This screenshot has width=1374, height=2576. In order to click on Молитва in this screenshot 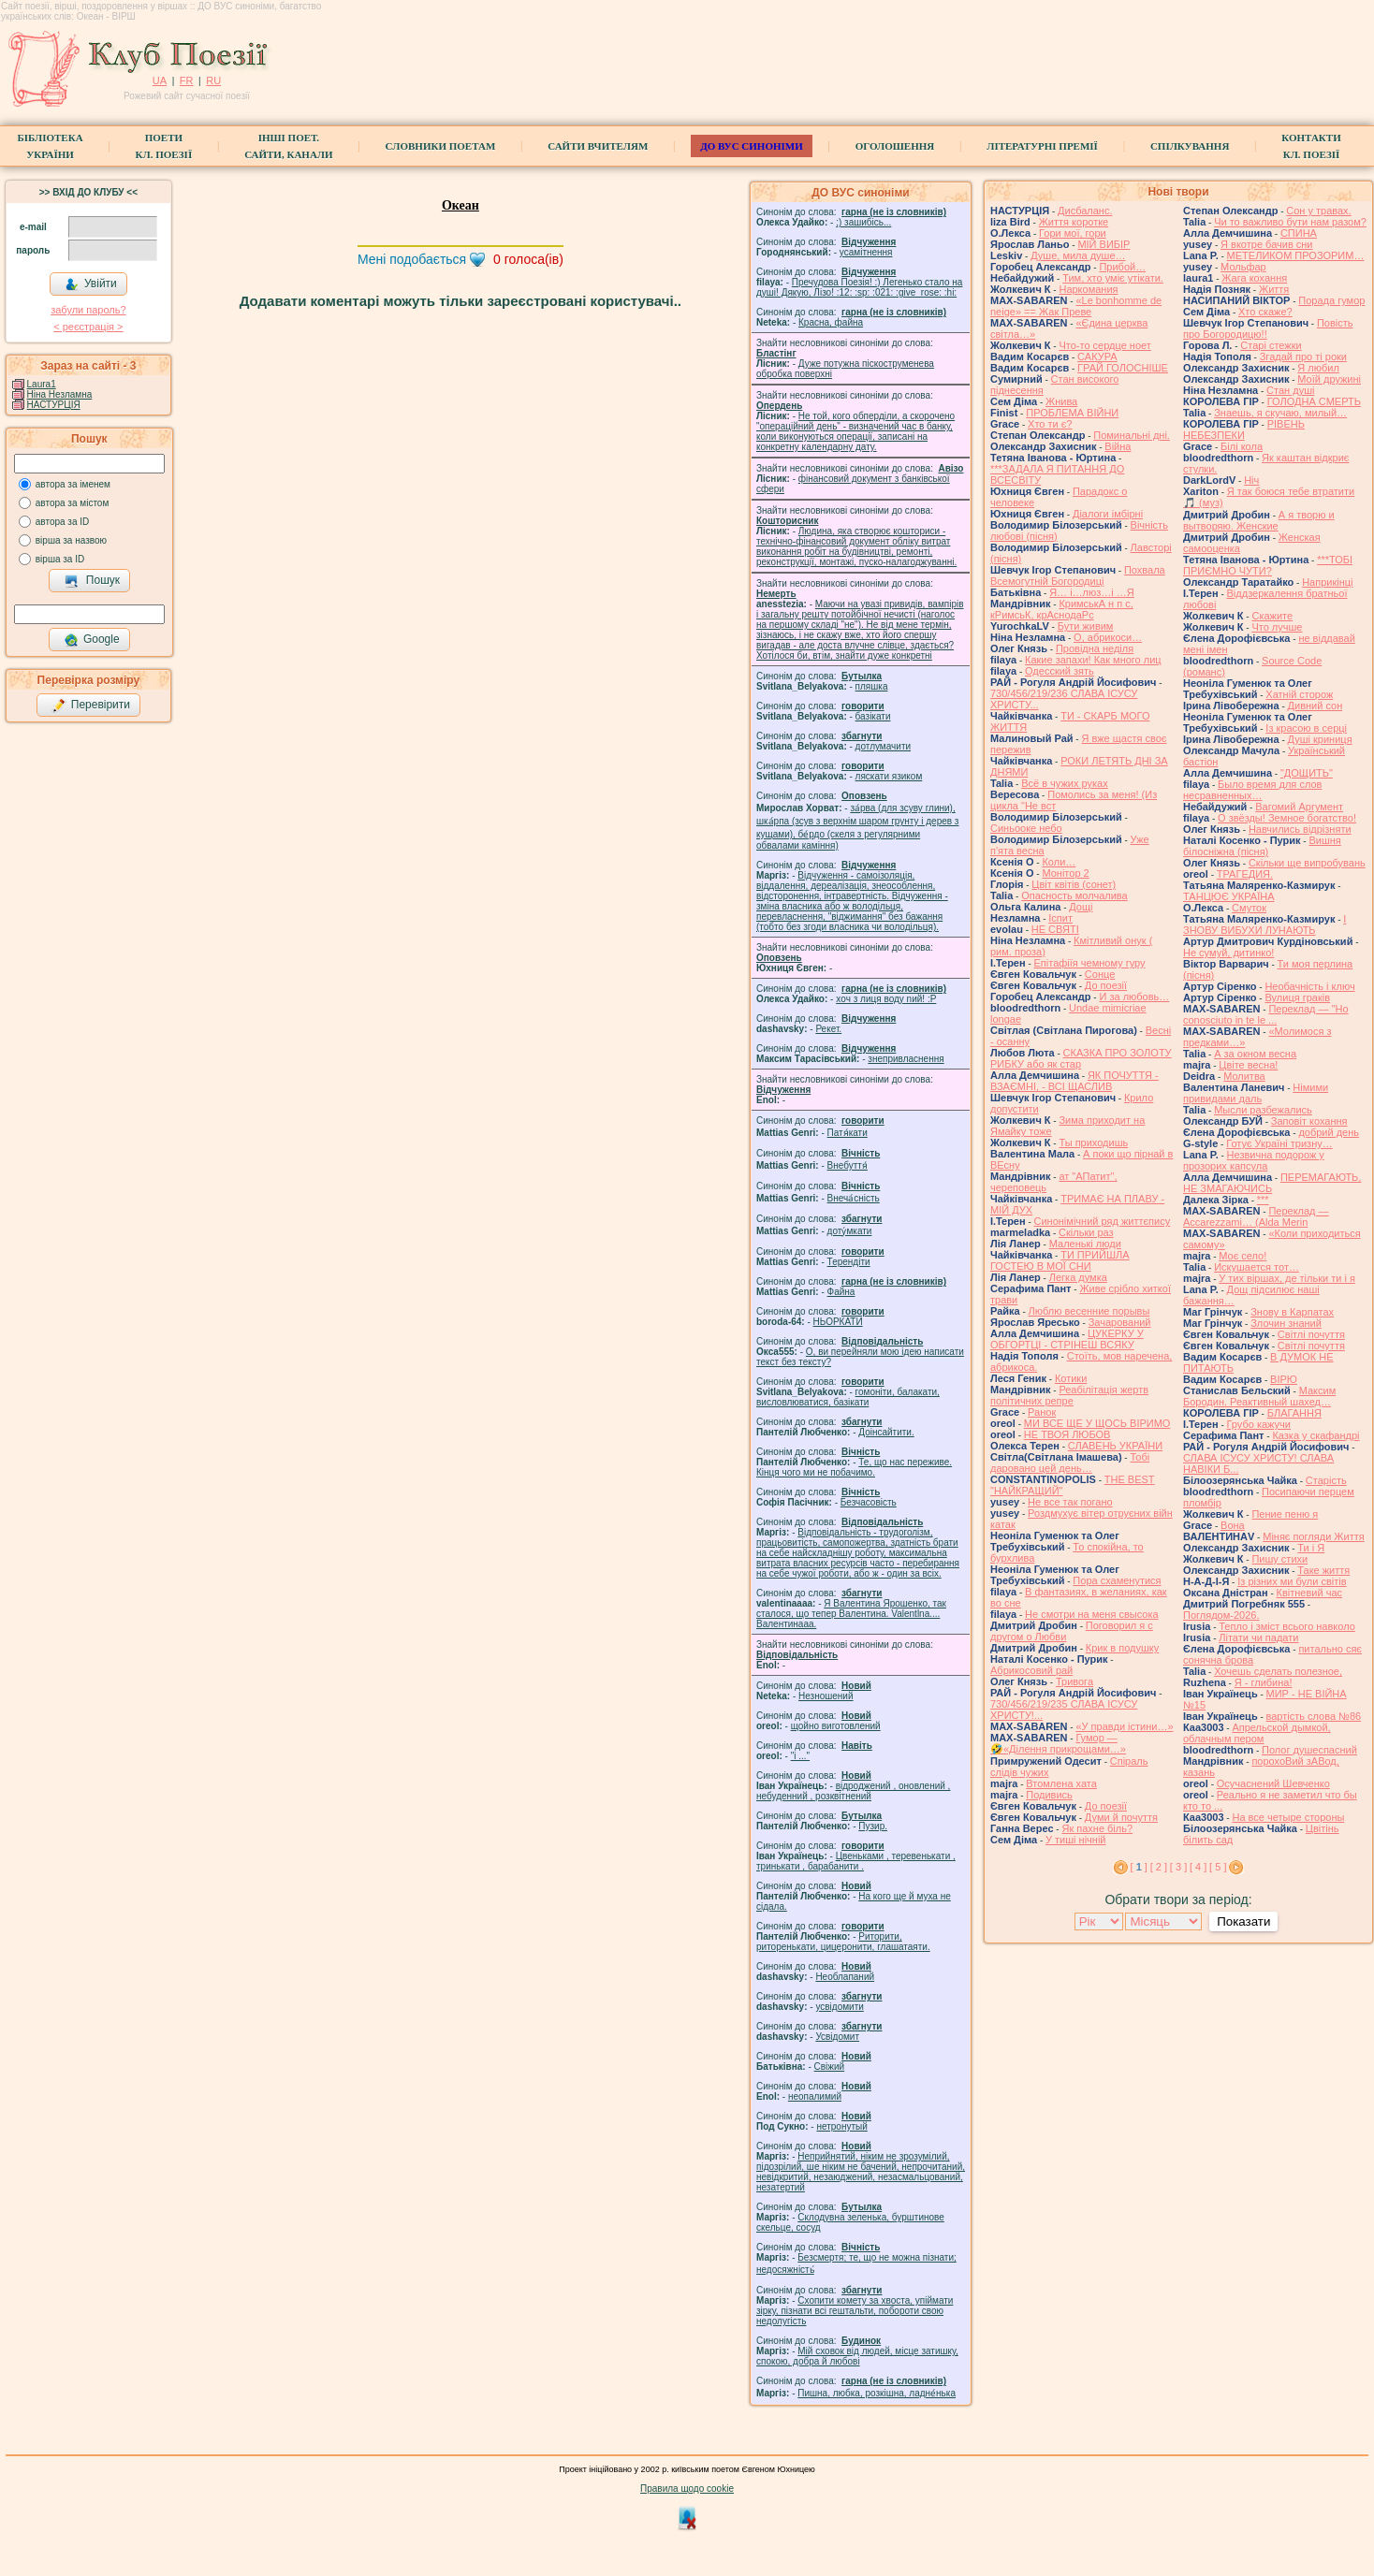, I will do `click(1244, 1076)`.